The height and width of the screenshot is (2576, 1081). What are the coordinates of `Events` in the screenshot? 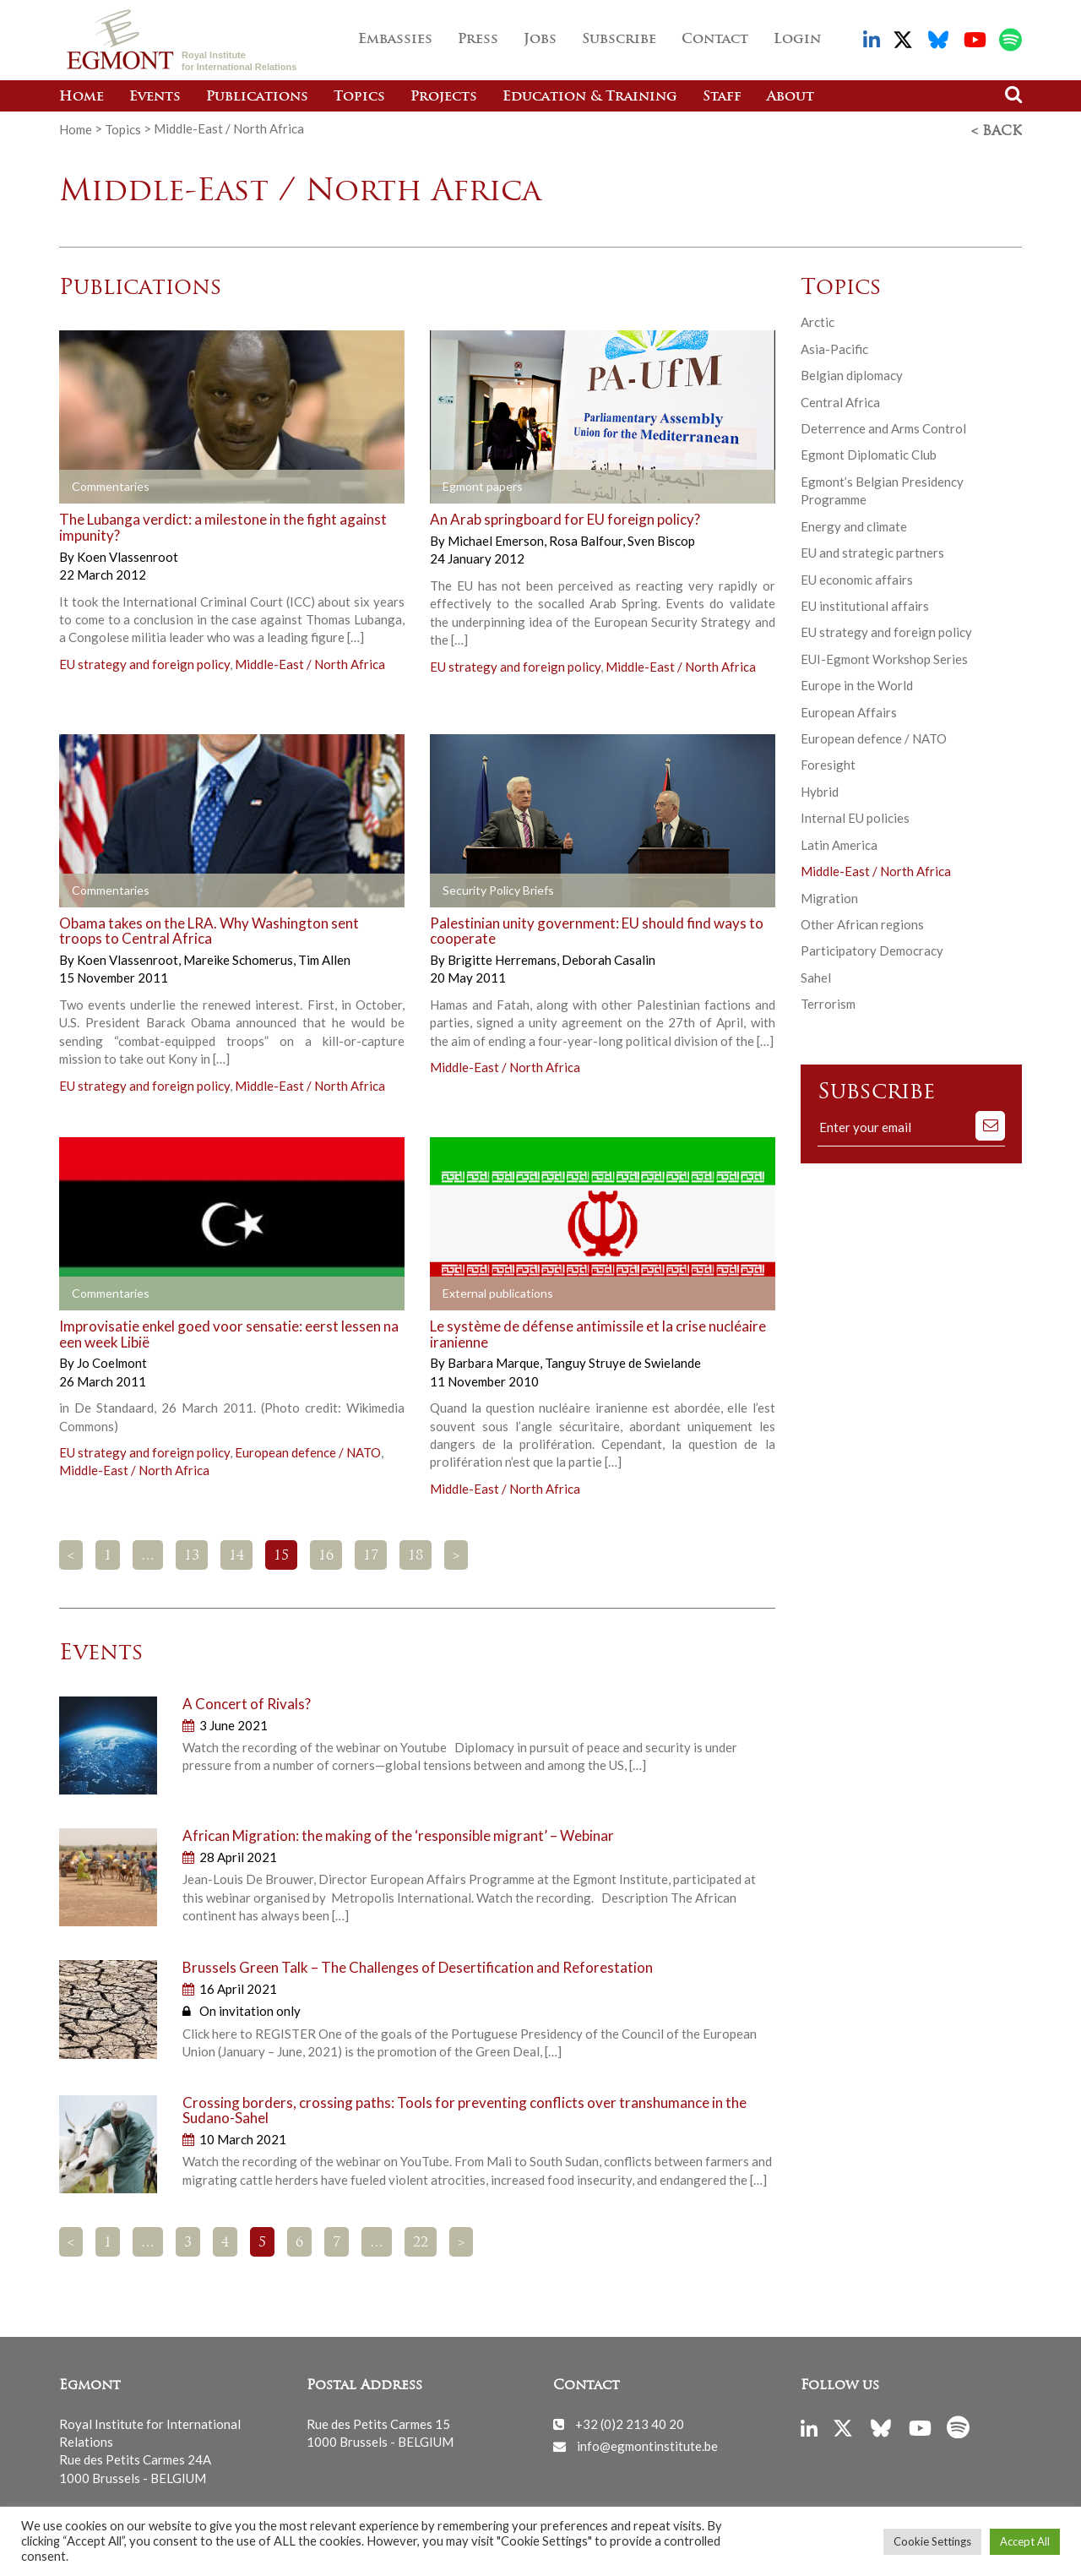 It's located at (155, 97).